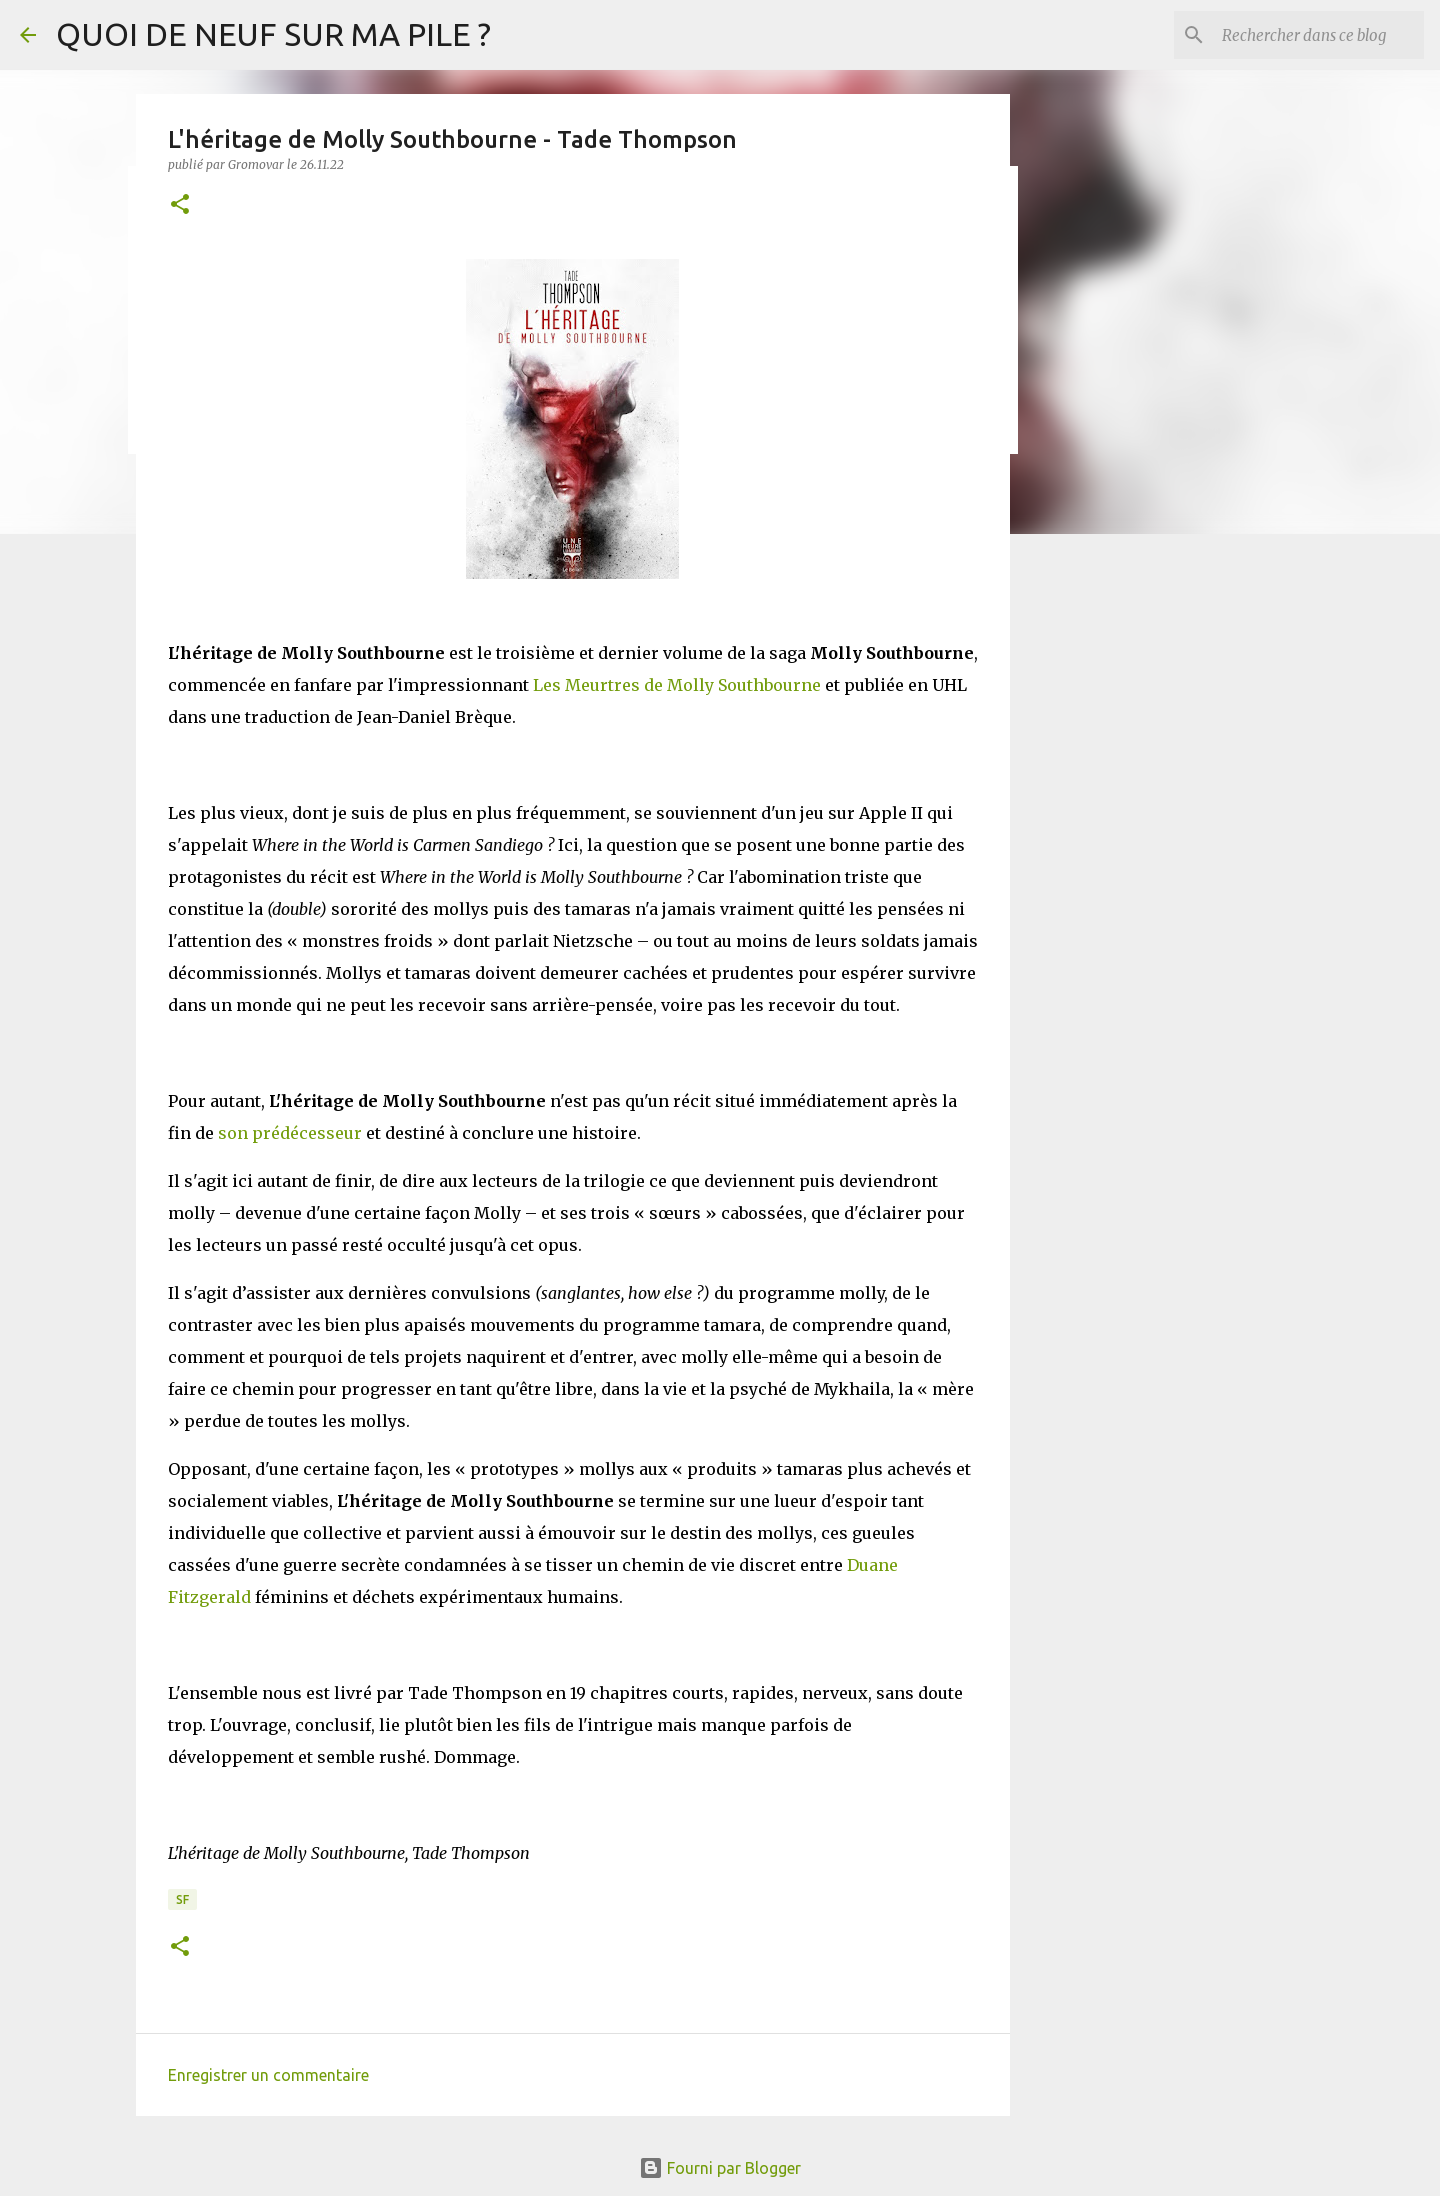  What do you see at coordinates (1319, 35) in the screenshot?
I see `[Rechercher dans ce blog]` at bounding box center [1319, 35].